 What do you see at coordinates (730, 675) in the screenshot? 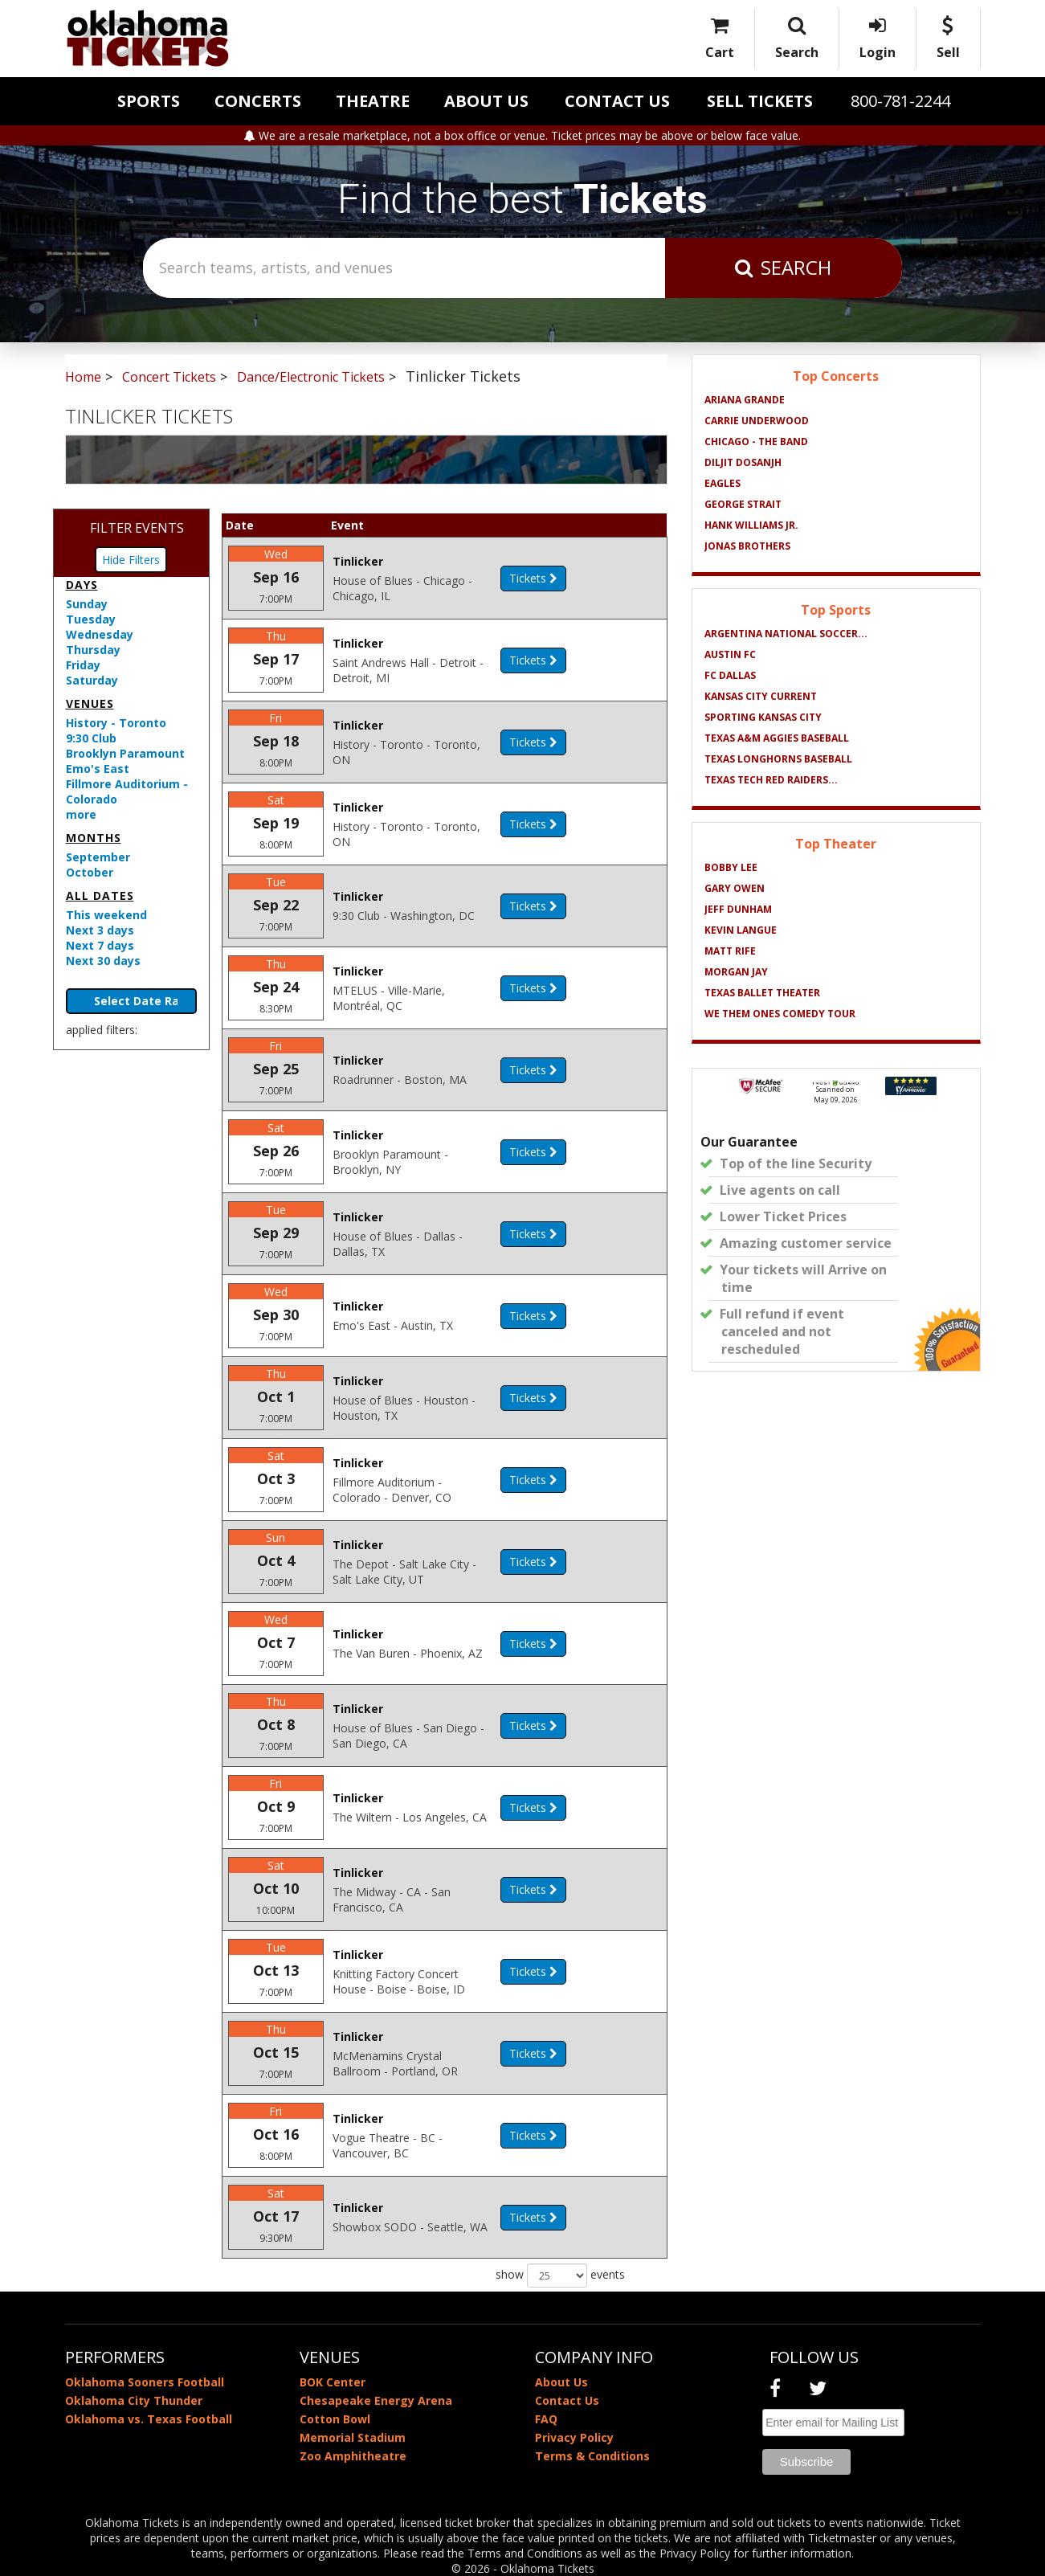
I see `FC Dallas` at bounding box center [730, 675].